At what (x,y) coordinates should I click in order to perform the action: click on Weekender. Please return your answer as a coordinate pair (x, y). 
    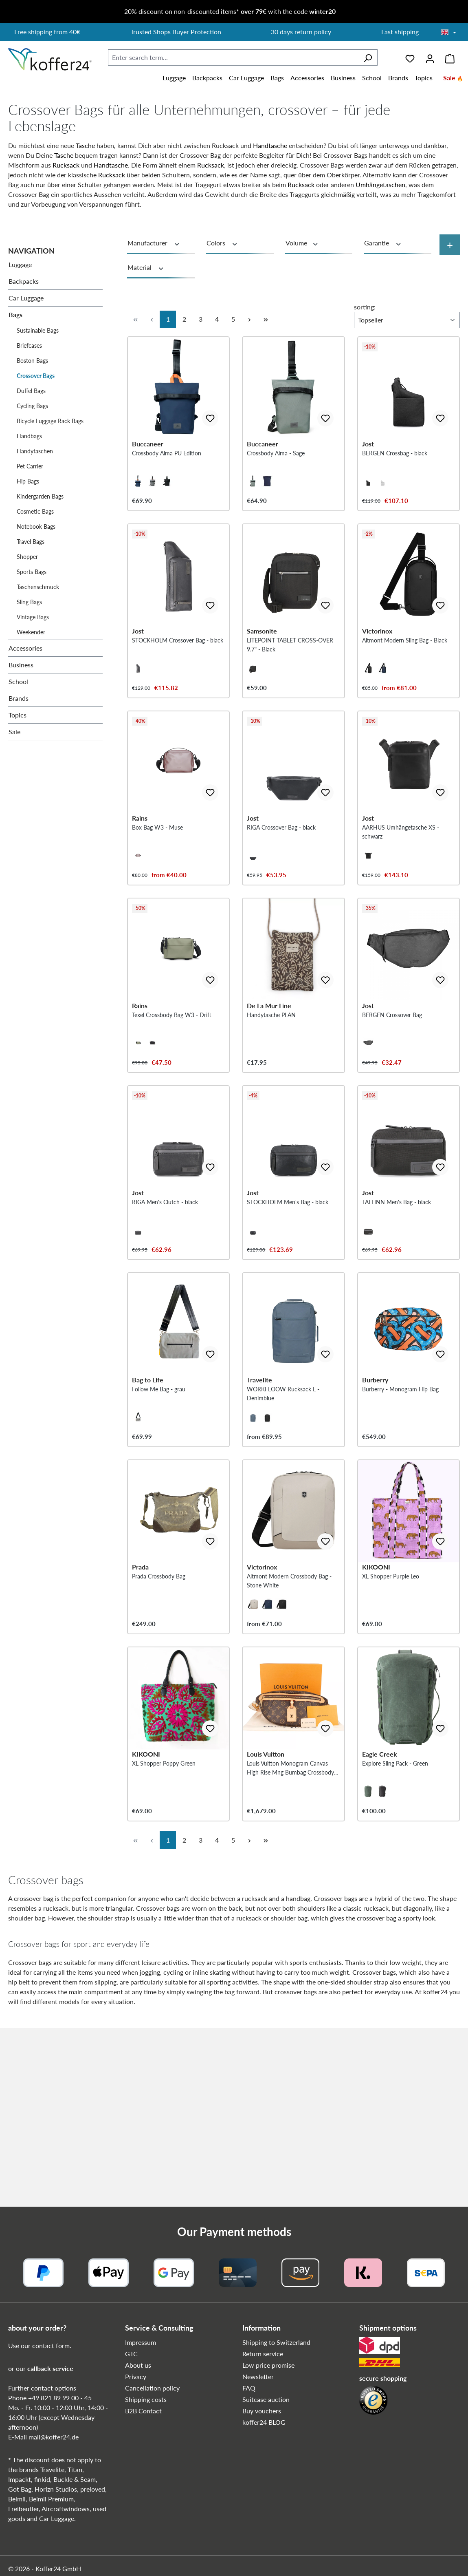
    Looking at the image, I should click on (31, 632).